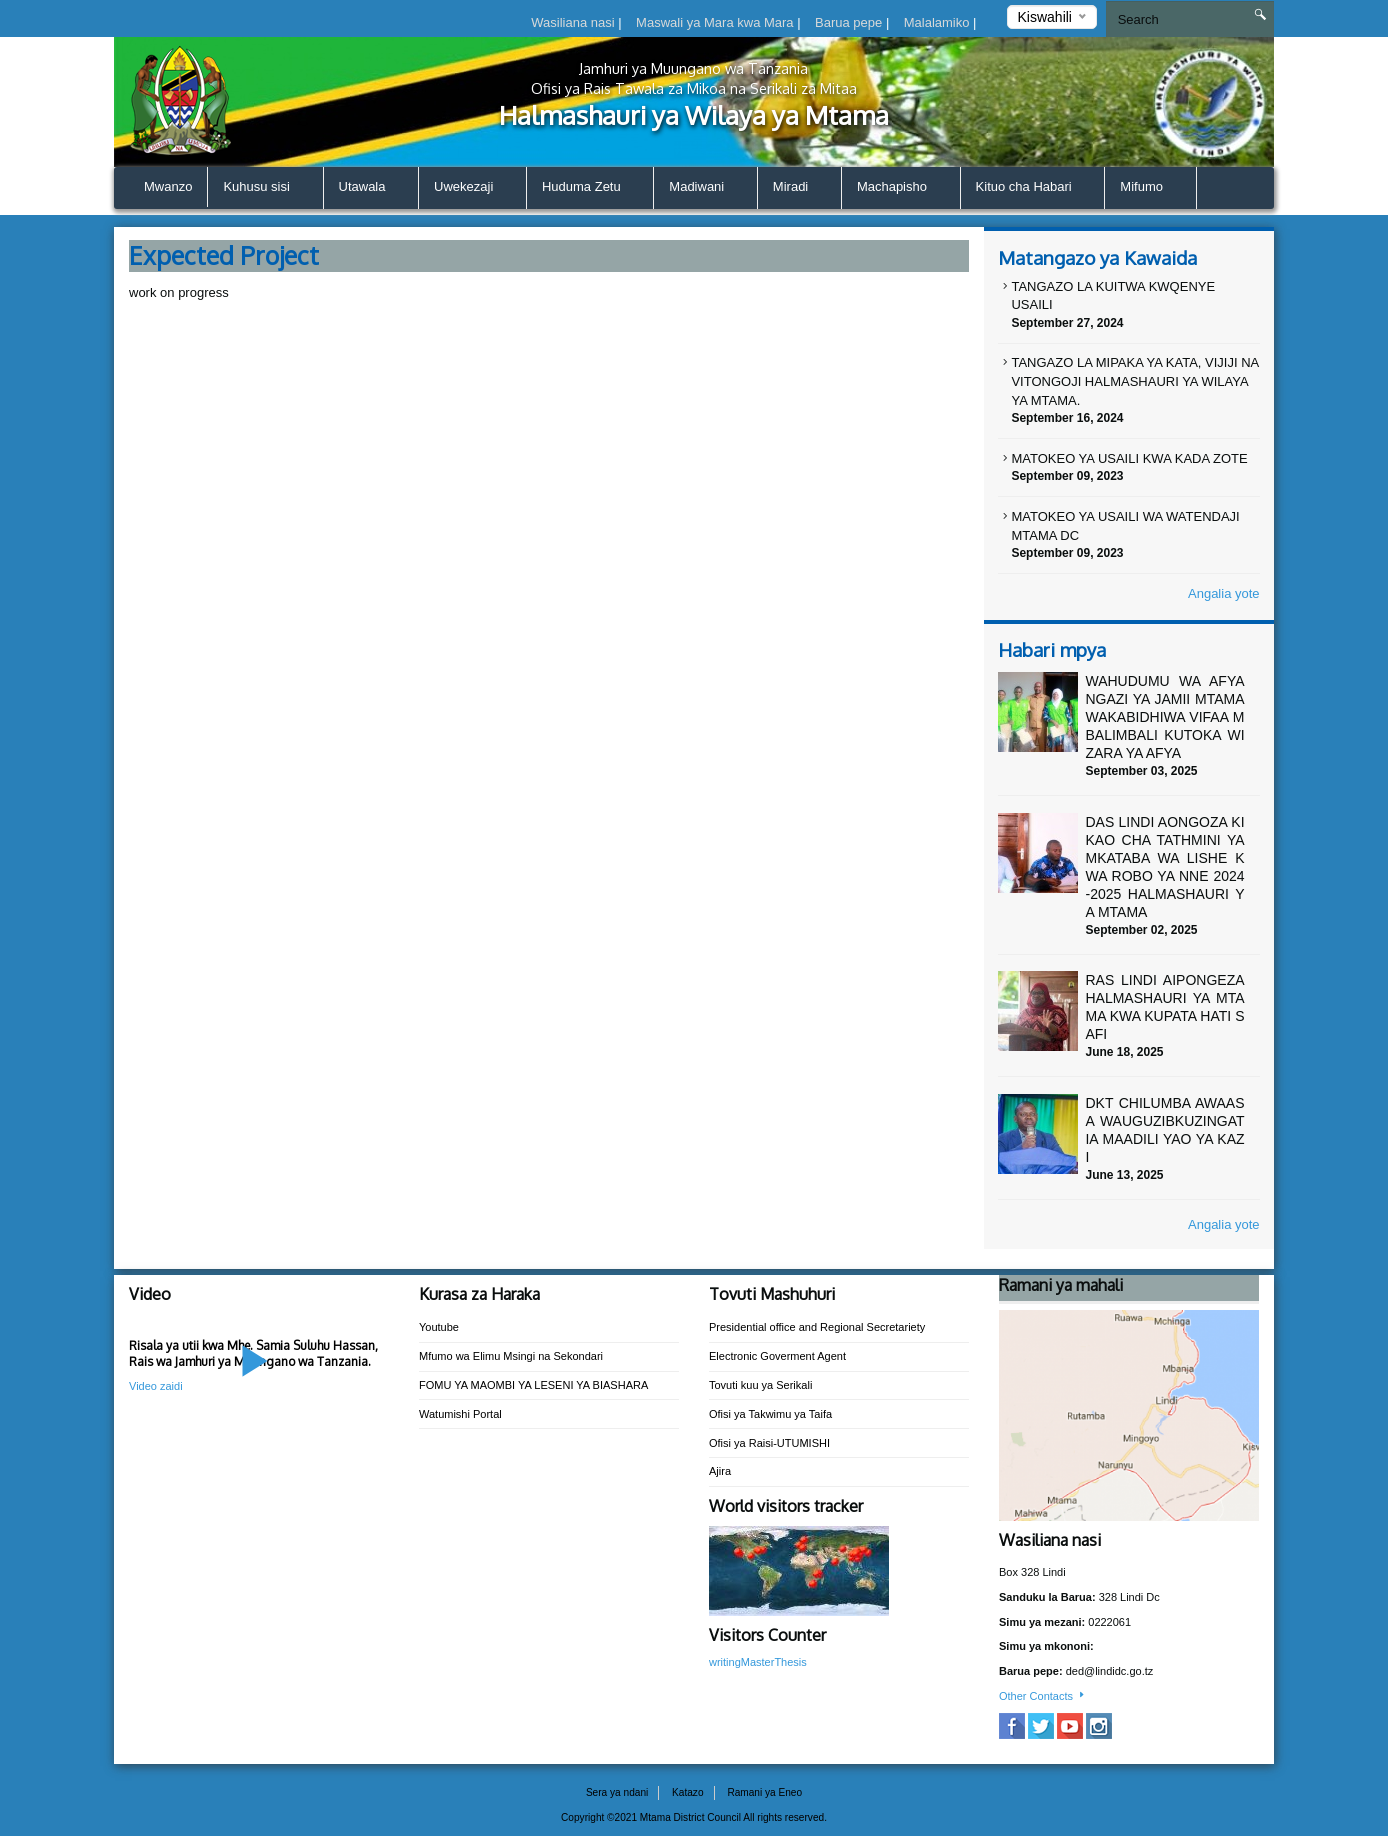 The image size is (1388, 1836). I want to click on Ajira, so click(720, 1471).